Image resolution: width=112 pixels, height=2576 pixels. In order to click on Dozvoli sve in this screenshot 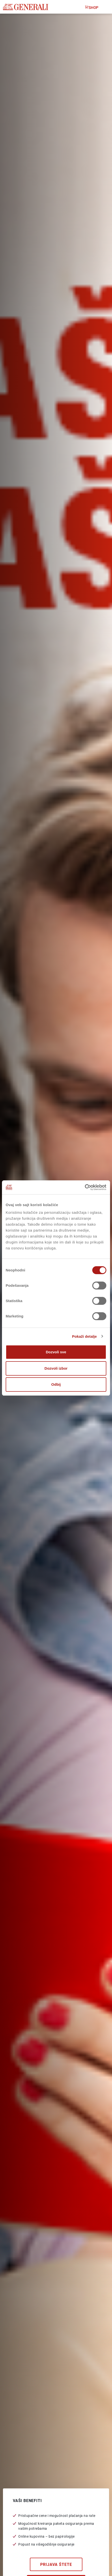, I will do `click(56, 1352)`.